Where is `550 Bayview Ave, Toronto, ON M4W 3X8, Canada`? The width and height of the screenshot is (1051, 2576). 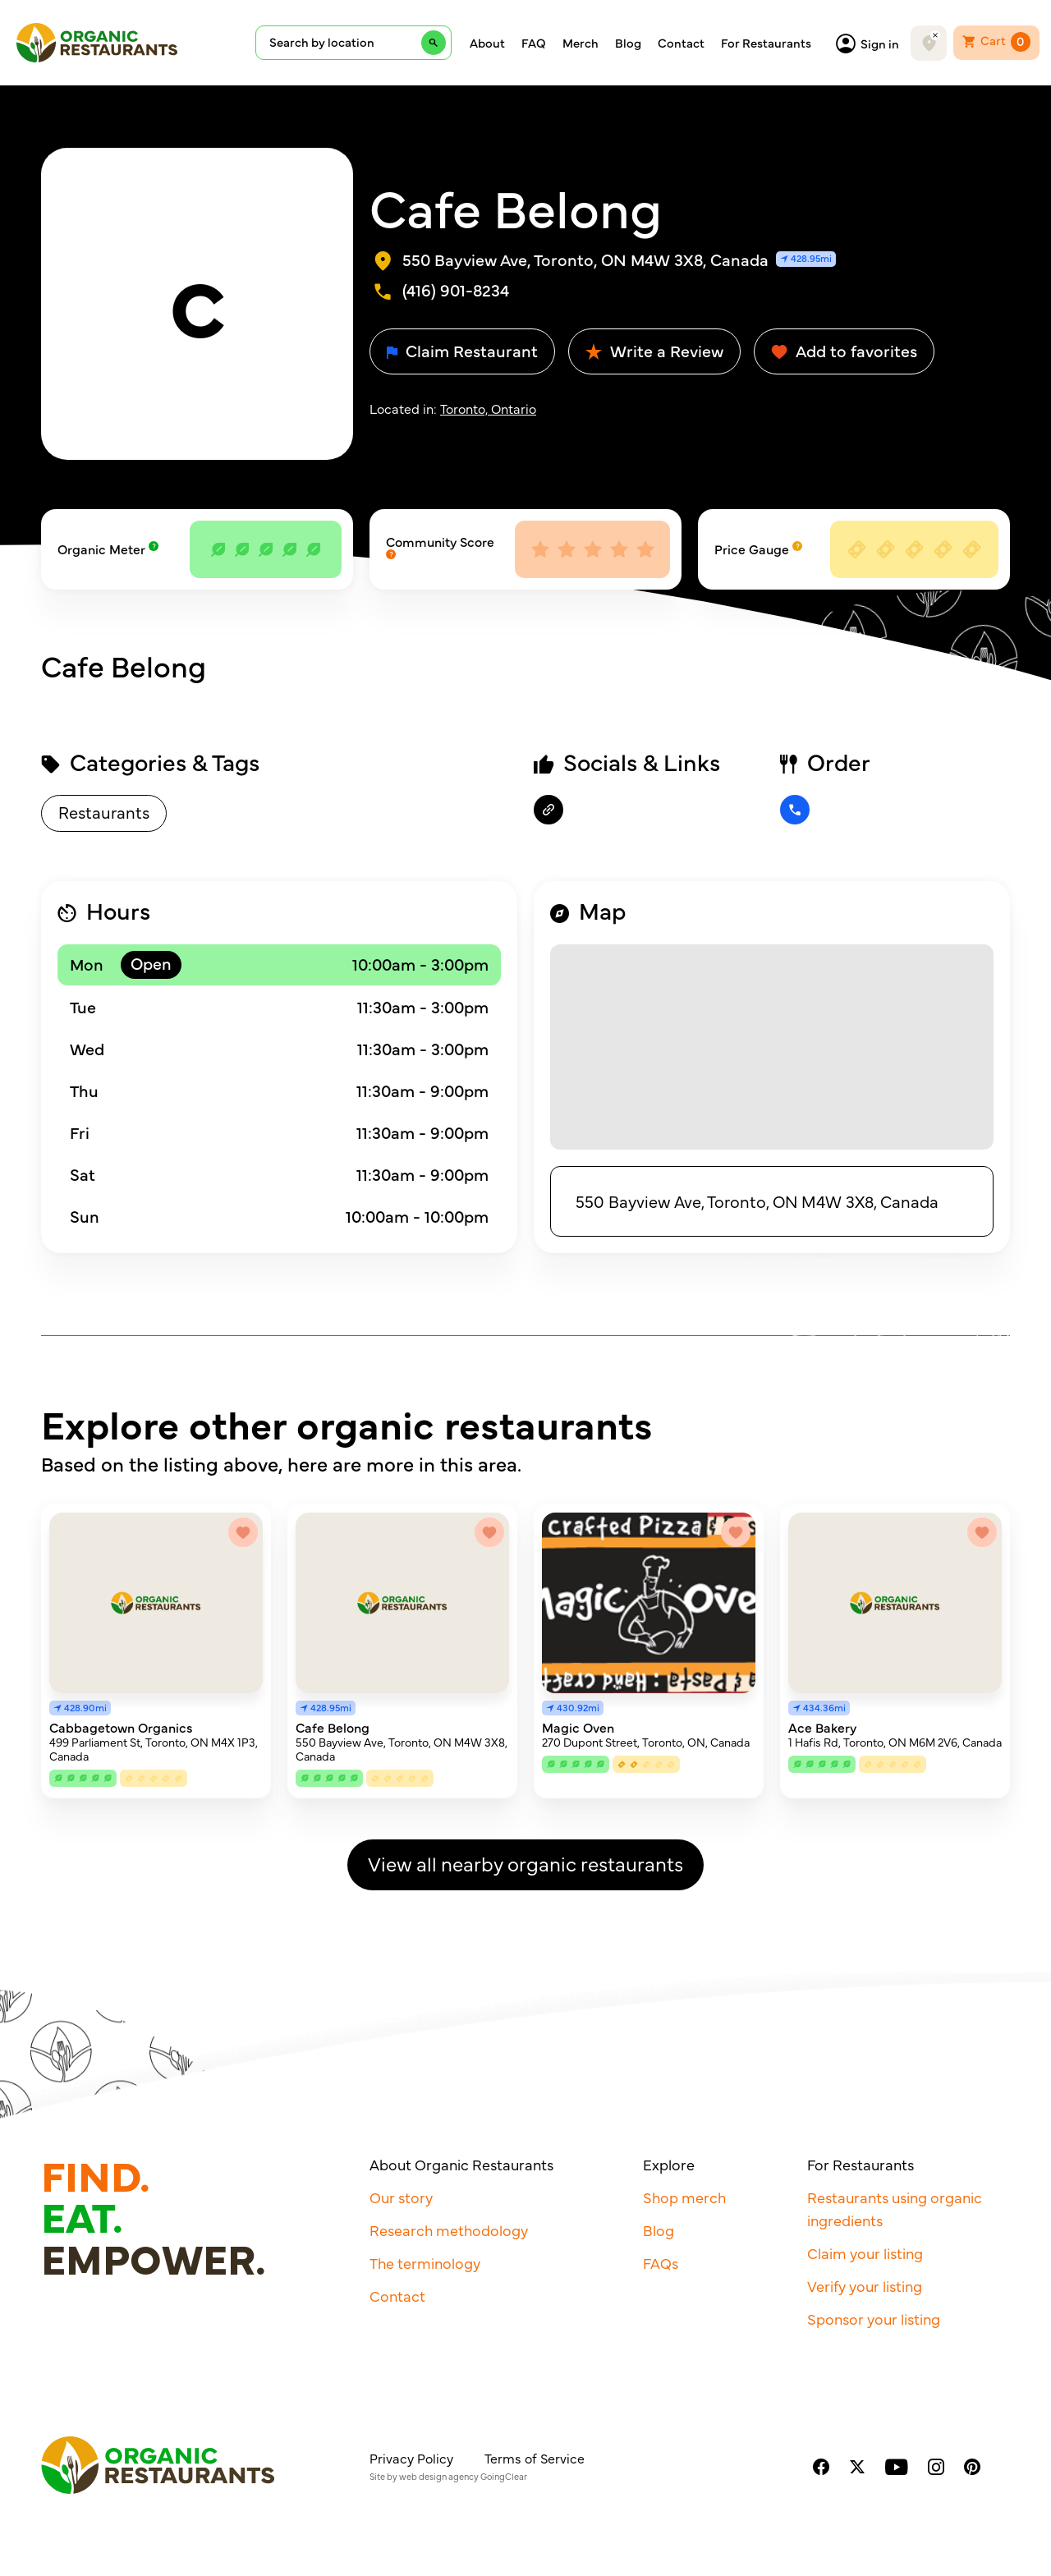
550 Bayview Ave, Toronto, ON M4W 3X8, Canada is located at coordinates (757, 1201).